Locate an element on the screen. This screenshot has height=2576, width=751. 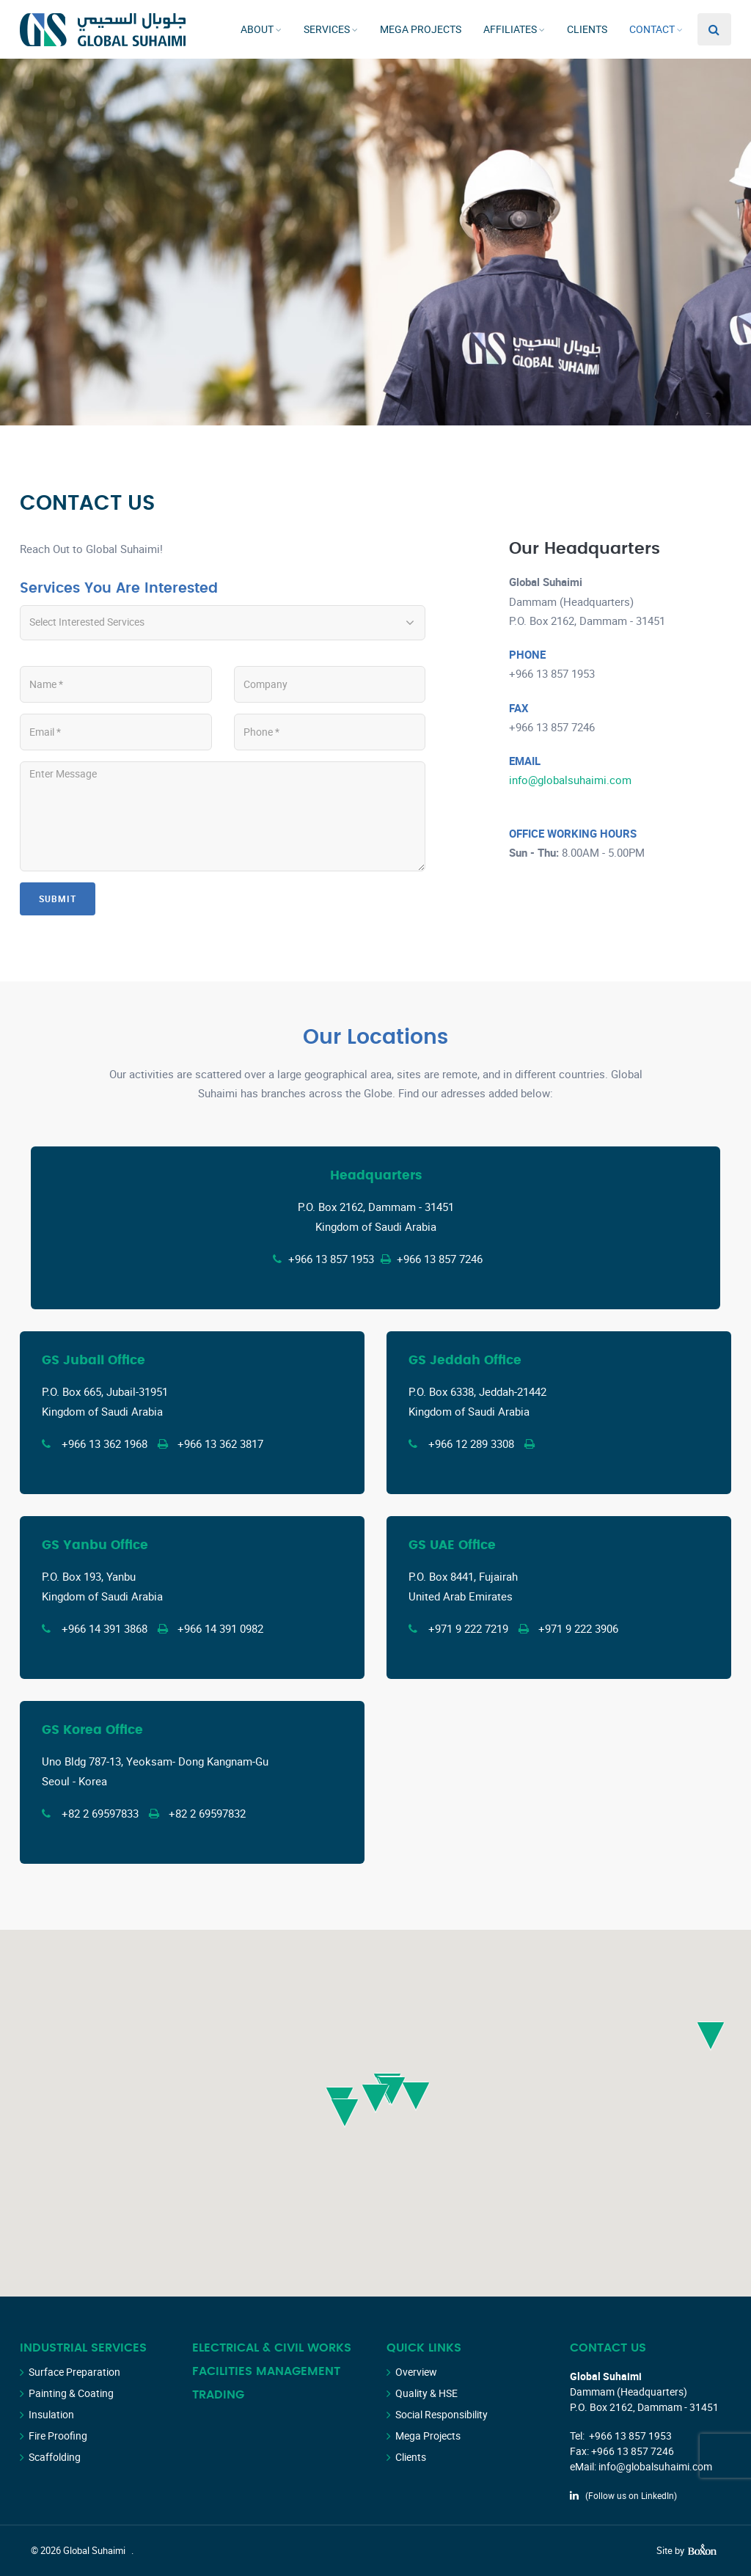
Affiliates is located at coordinates (510, 29).